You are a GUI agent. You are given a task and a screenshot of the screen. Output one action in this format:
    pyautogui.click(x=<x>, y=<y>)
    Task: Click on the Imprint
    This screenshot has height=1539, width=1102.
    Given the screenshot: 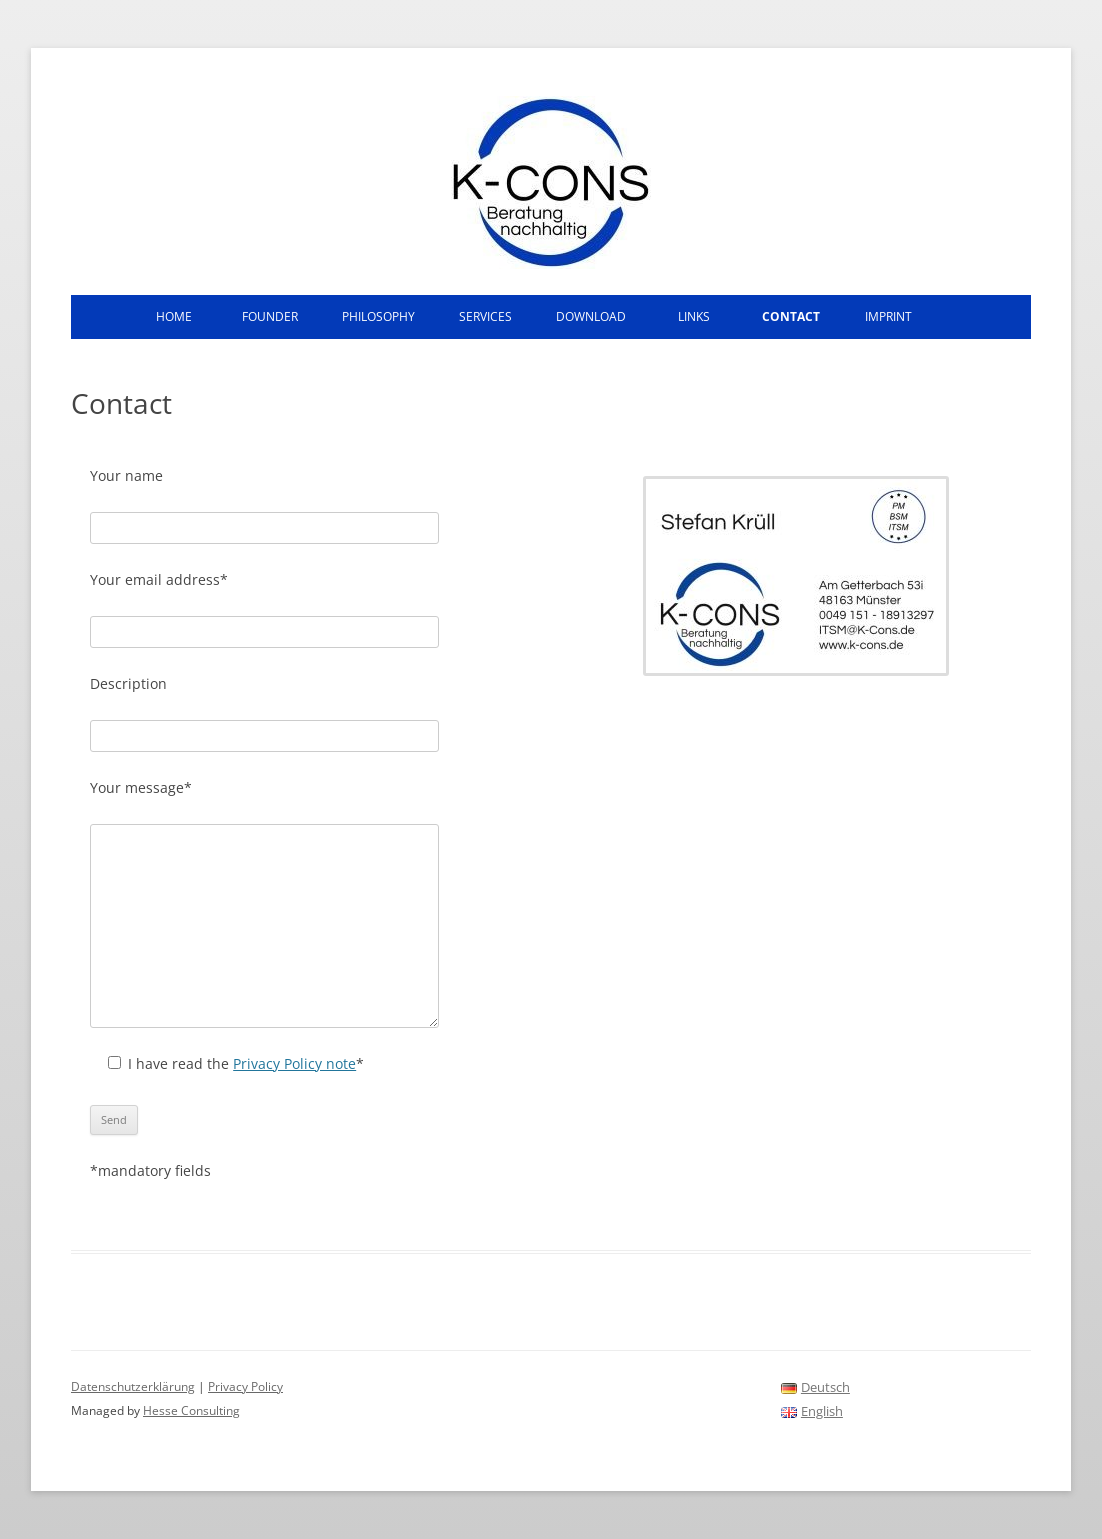 What is the action you would take?
    pyautogui.click(x=888, y=316)
    